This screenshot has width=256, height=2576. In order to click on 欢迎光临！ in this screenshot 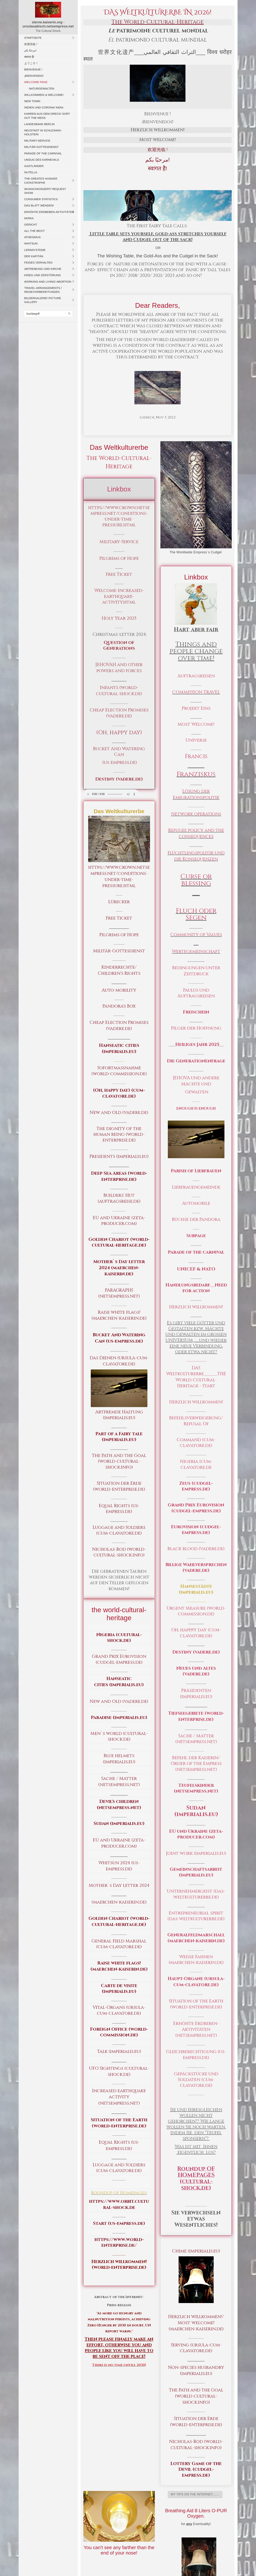, I will do `click(31, 44)`.